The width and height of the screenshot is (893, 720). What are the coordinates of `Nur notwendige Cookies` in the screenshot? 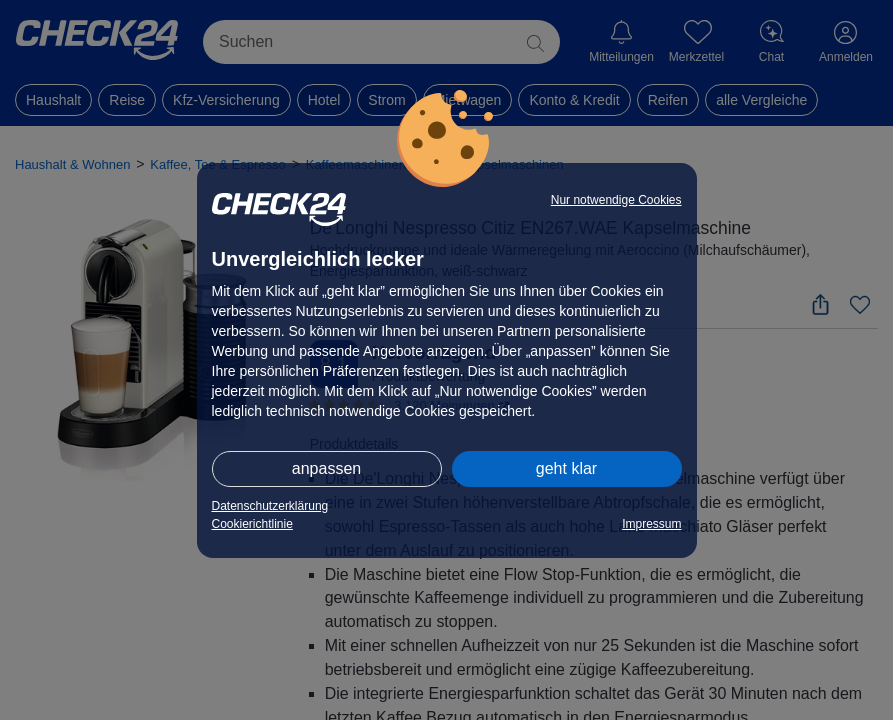 It's located at (616, 200).